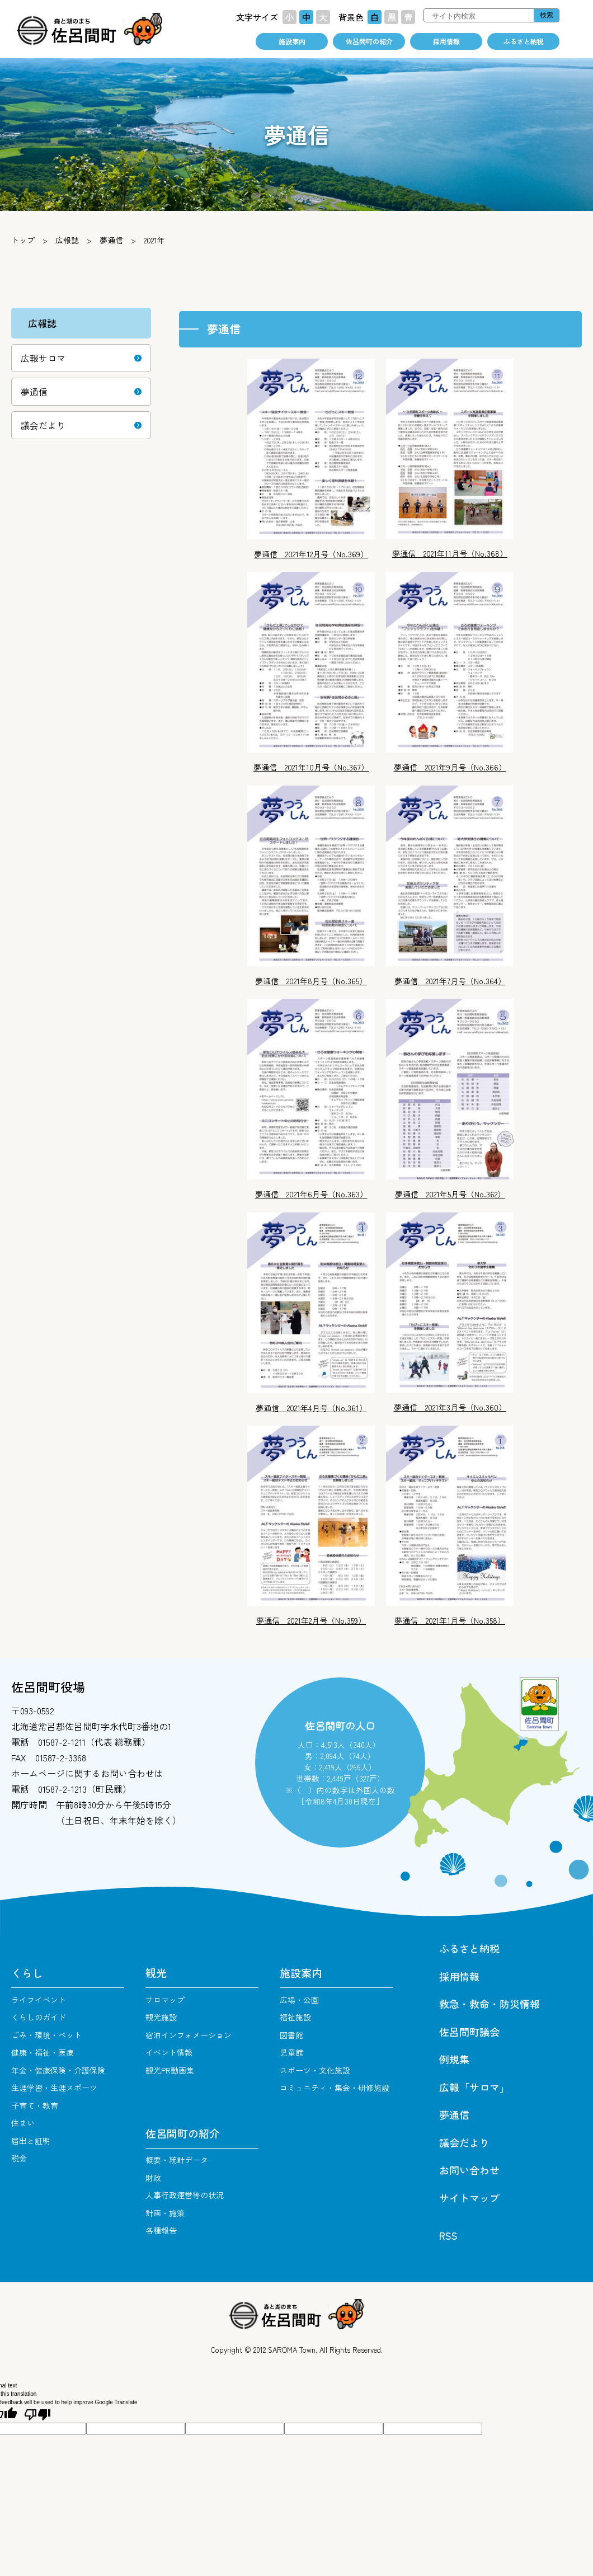 The height and width of the screenshot is (2576, 593). Describe the element at coordinates (38, 1999) in the screenshot. I see `ライフイベント` at that location.